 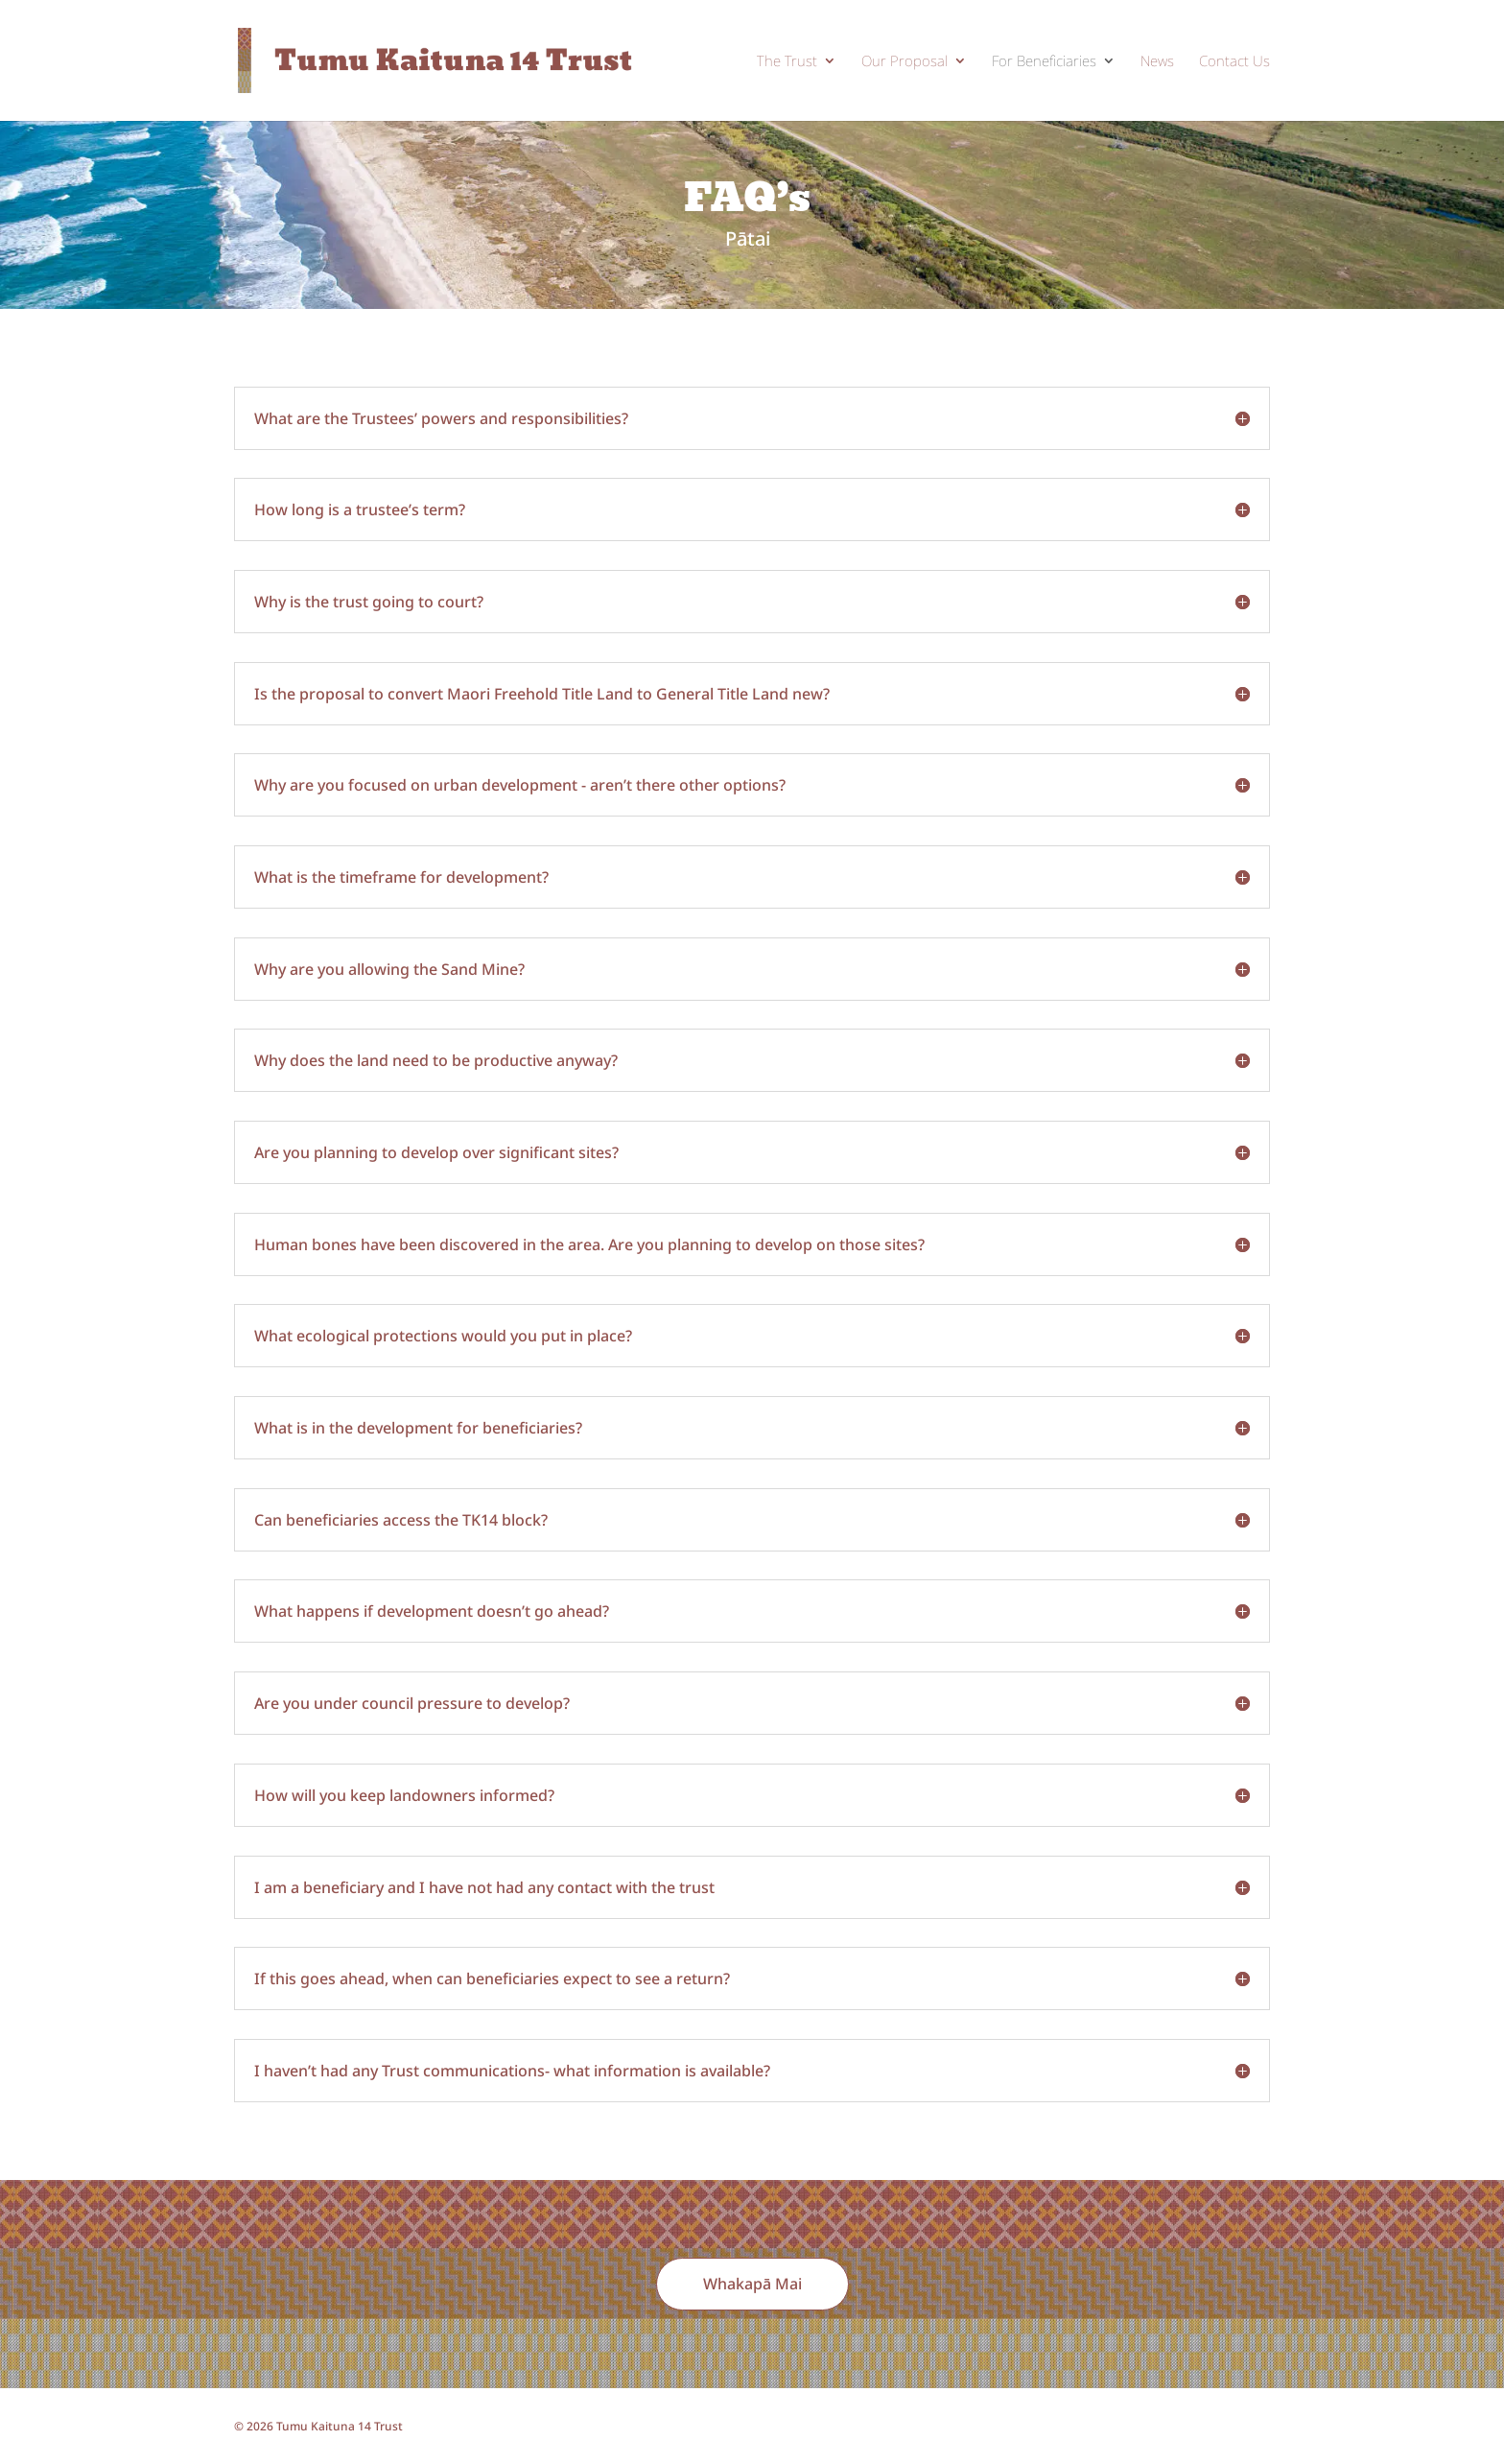 I want to click on News, so click(x=1157, y=62).